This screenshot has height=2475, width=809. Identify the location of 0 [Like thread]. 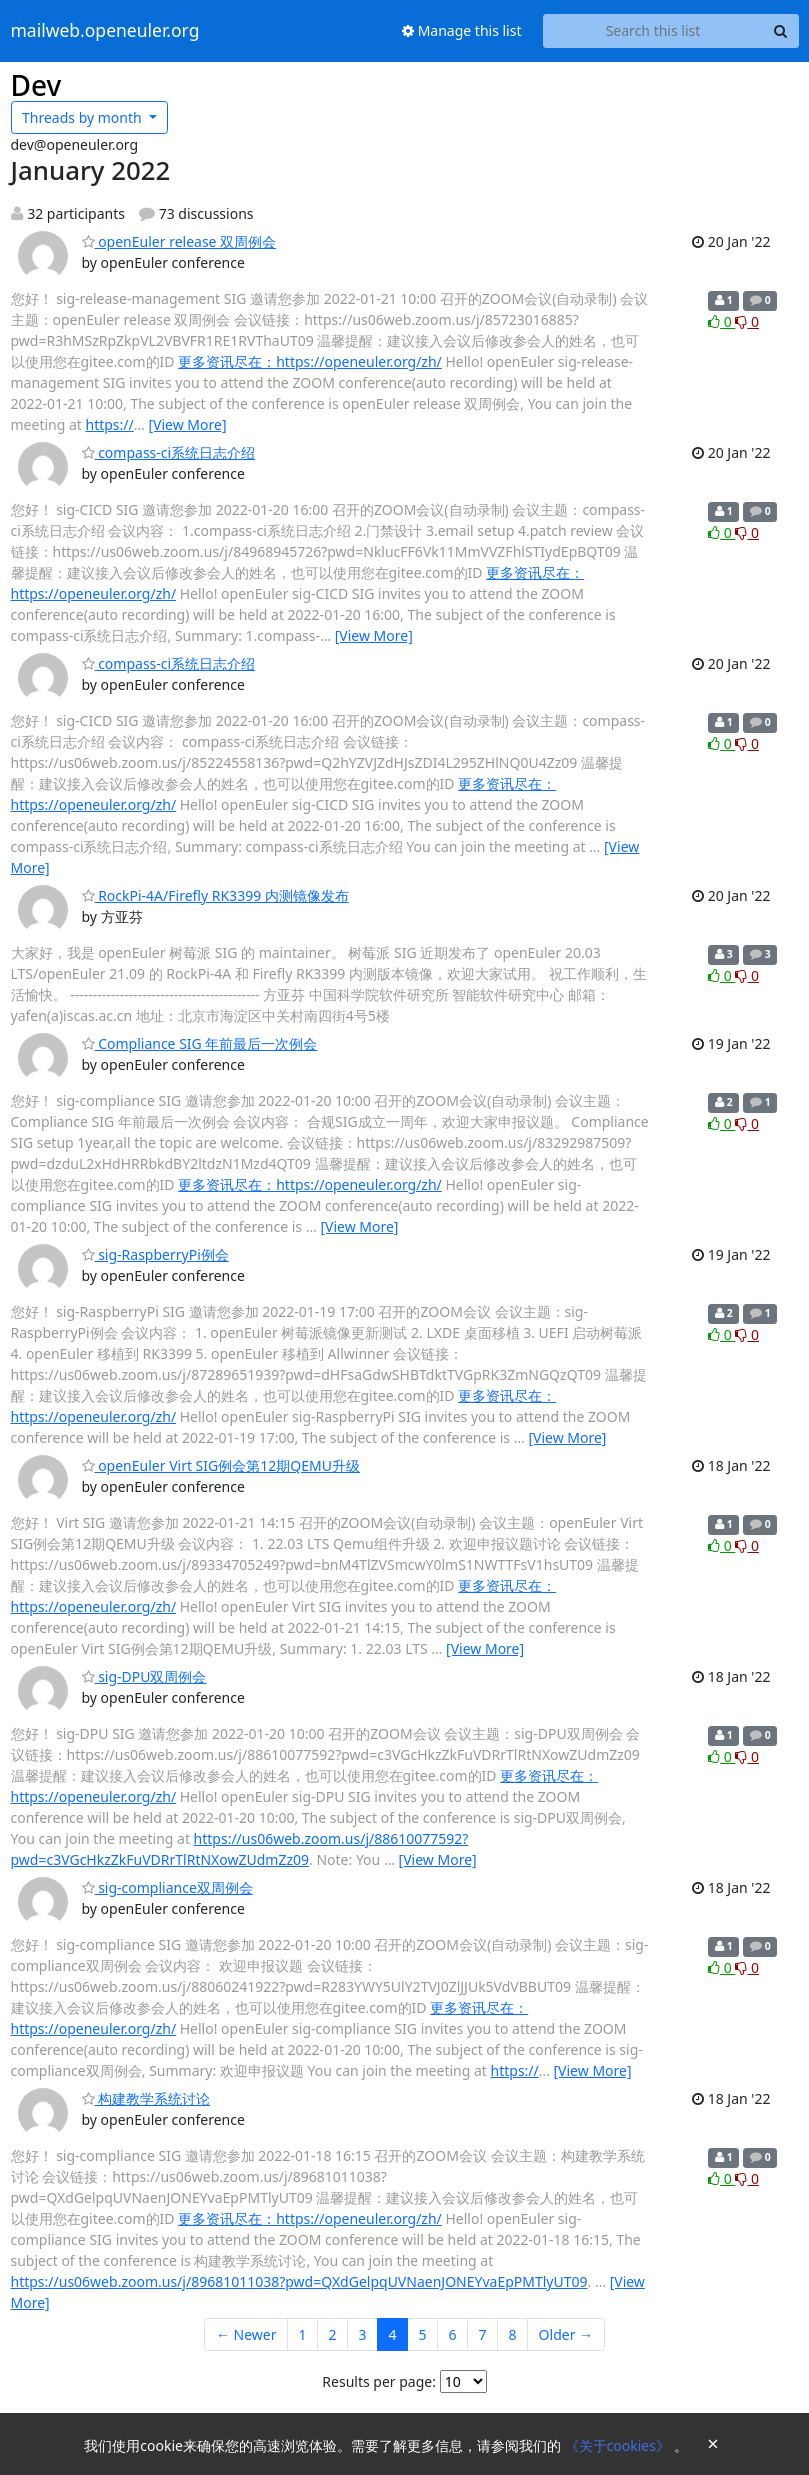
(721, 321).